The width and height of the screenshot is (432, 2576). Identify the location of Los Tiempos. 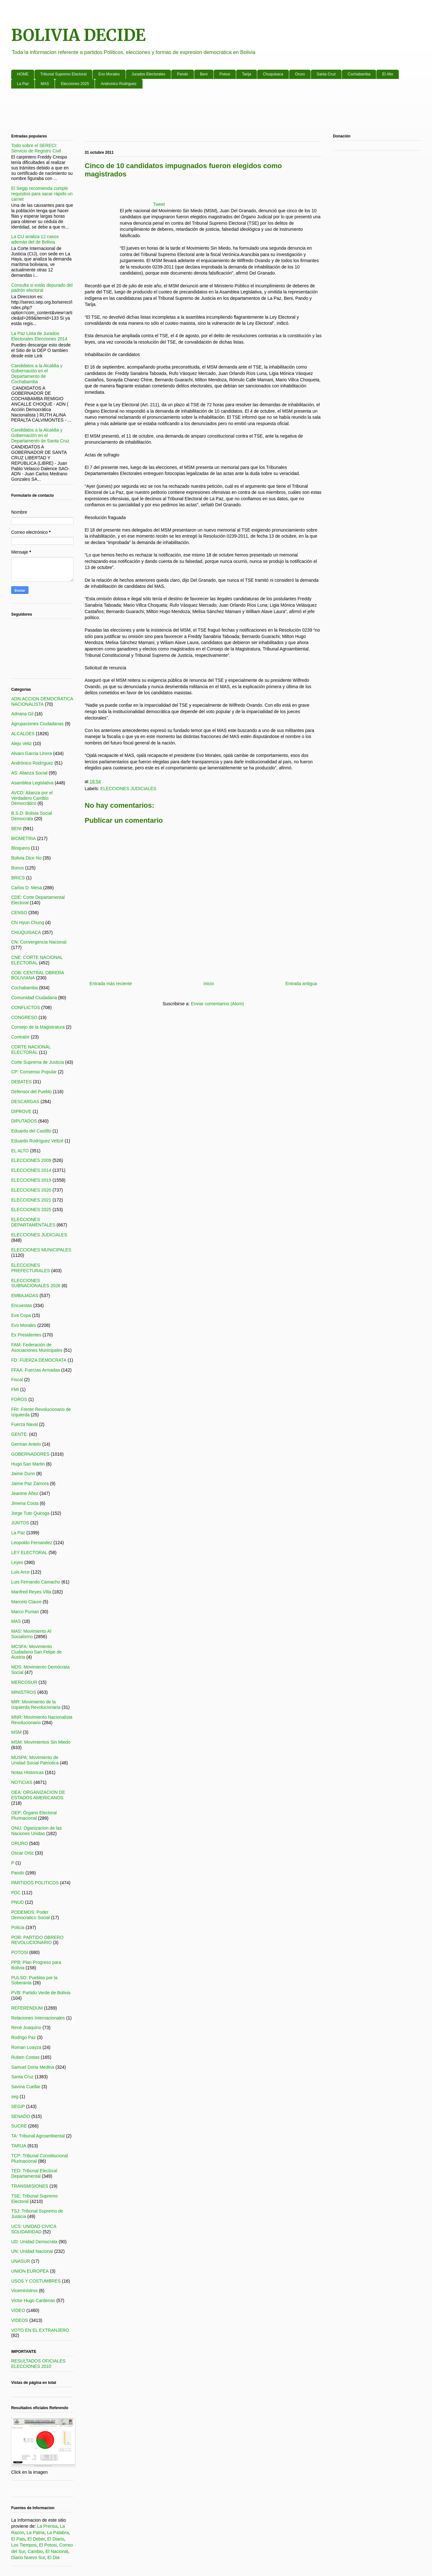
(23, 2545).